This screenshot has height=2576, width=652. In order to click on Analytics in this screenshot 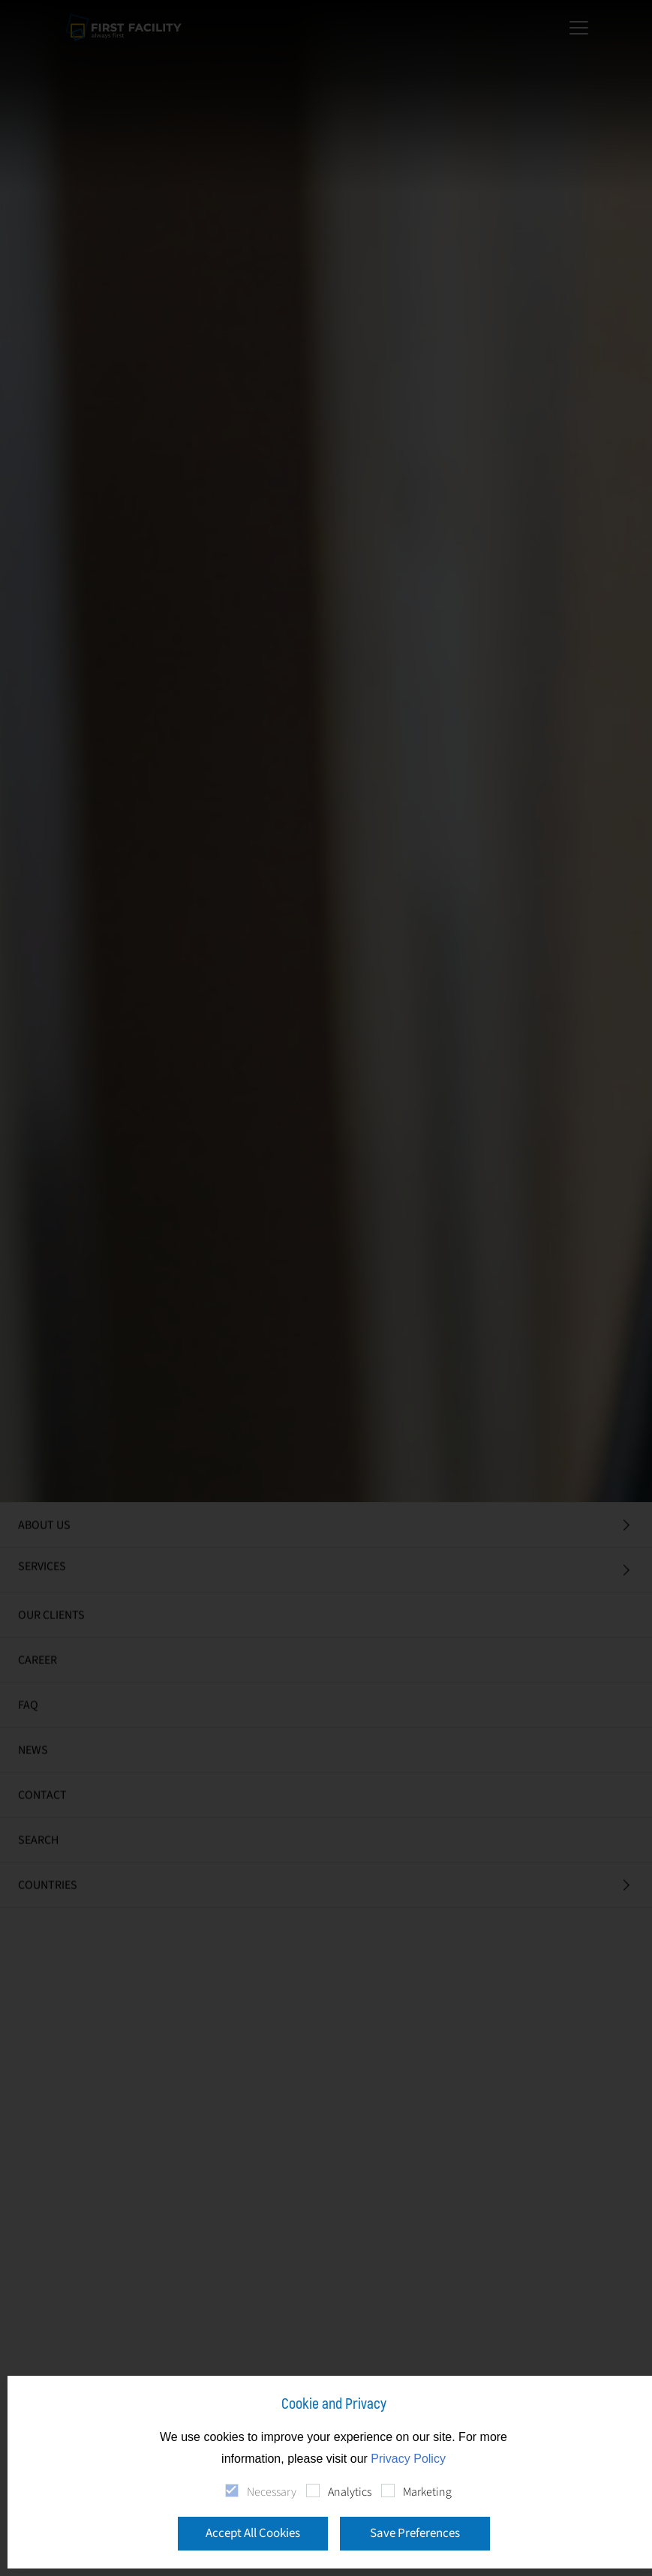, I will do `click(349, 2492)`.